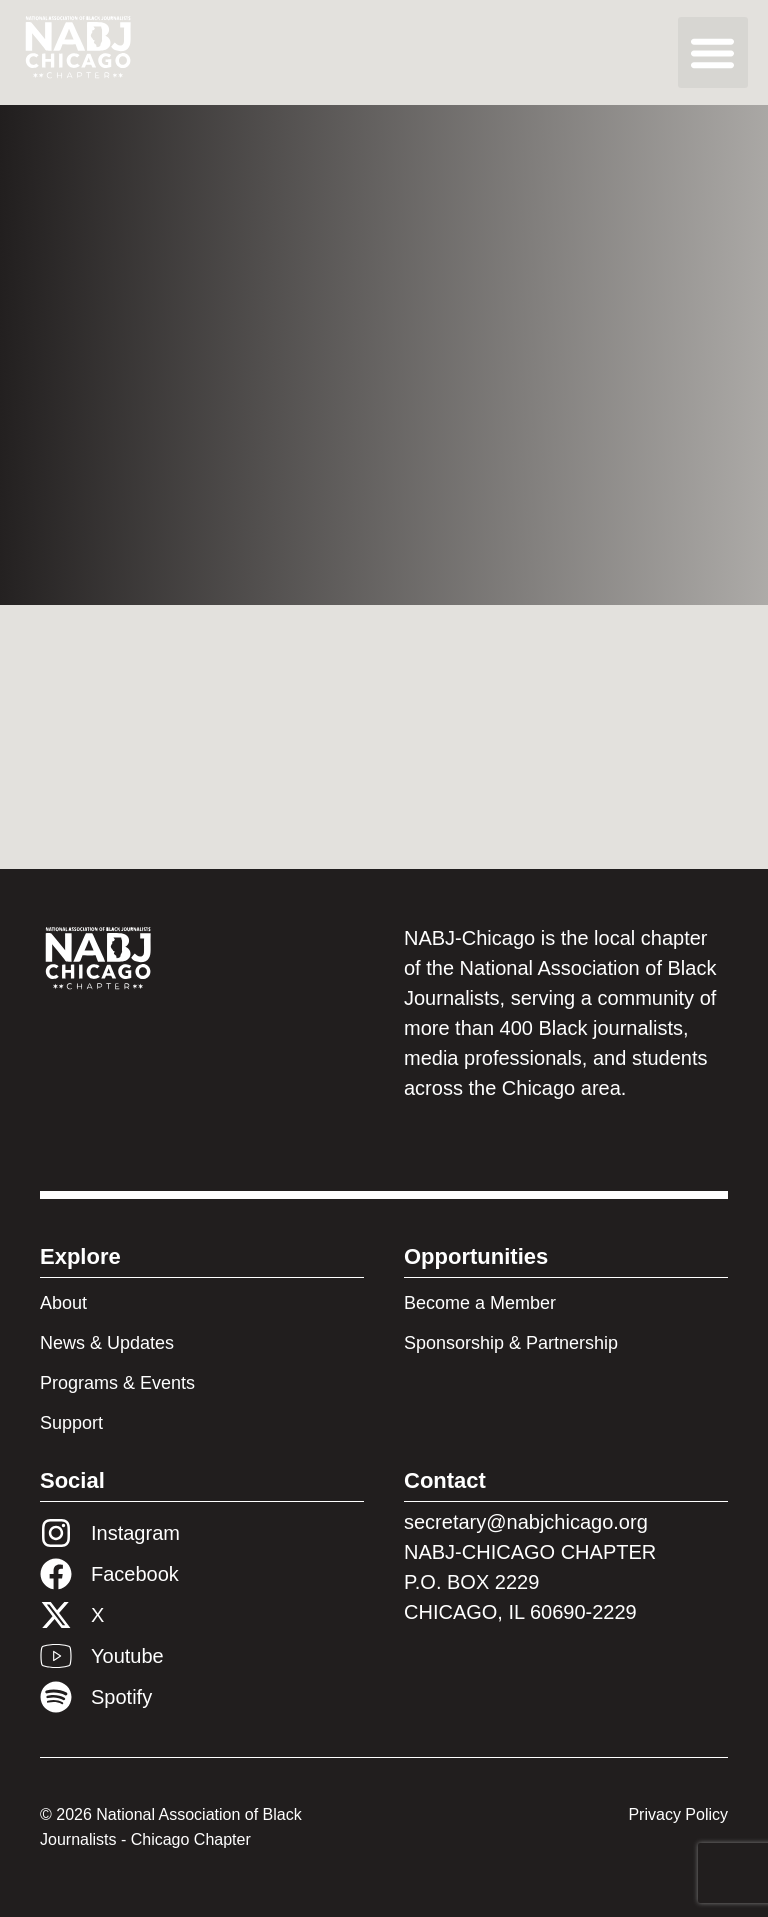  I want to click on About, so click(63, 1303).